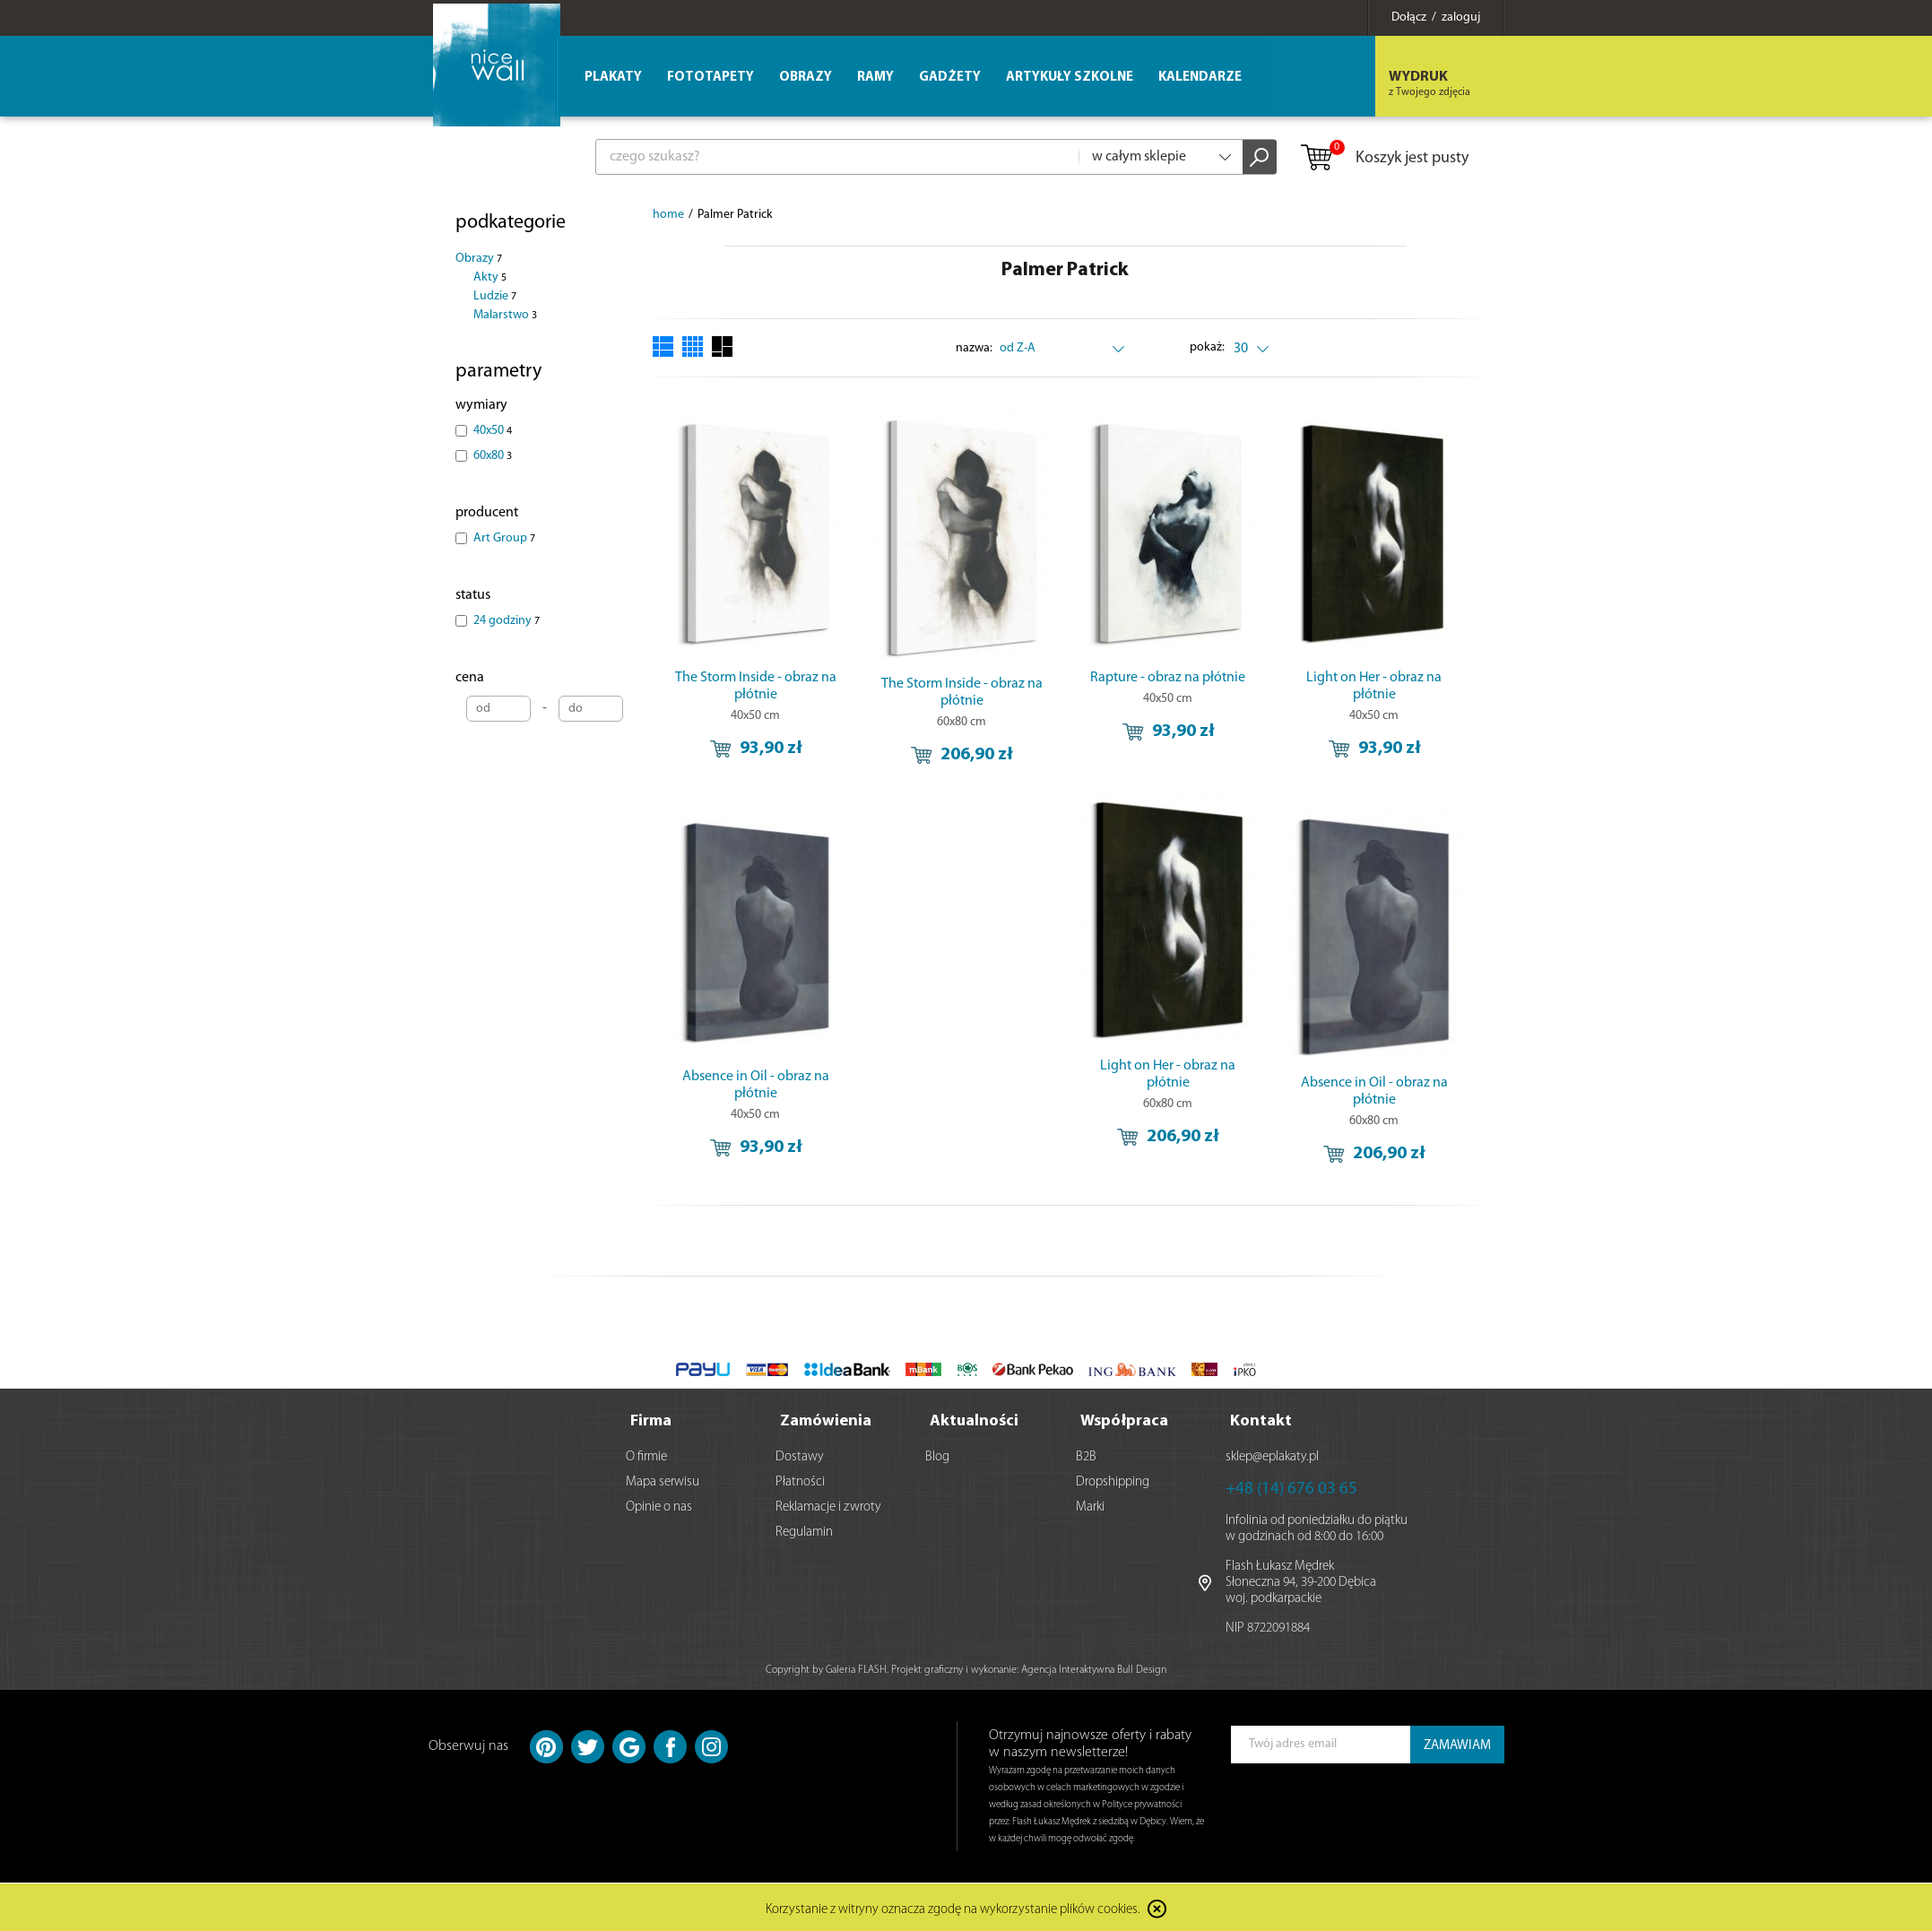 The height and width of the screenshot is (1931, 1932). What do you see at coordinates (492, 430) in the screenshot?
I see `40x50` at bounding box center [492, 430].